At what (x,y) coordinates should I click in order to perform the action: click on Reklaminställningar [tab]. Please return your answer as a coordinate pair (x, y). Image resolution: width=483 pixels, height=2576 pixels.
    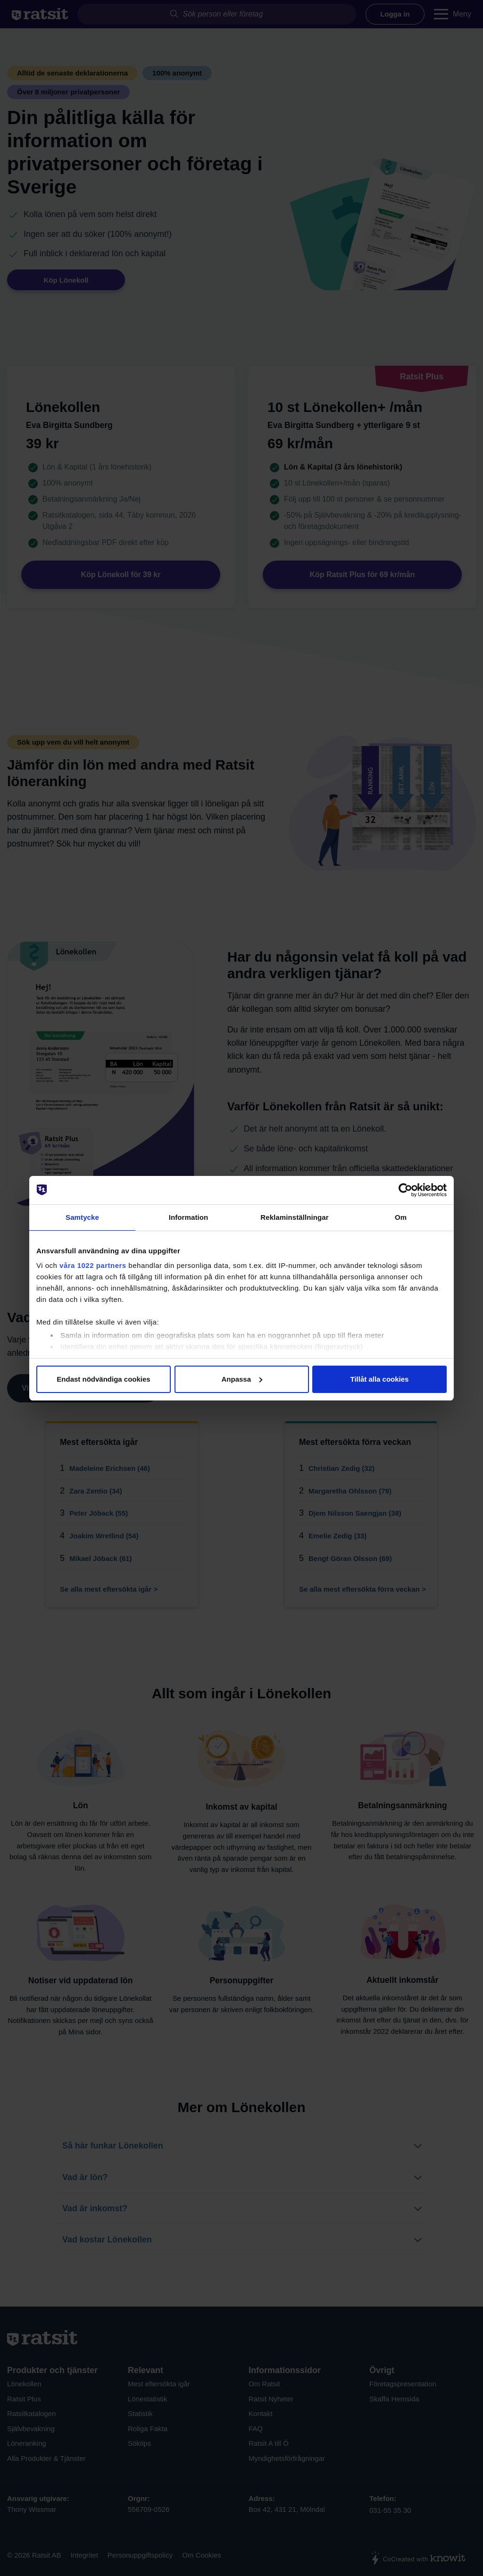
    Looking at the image, I should click on (294, 1217).